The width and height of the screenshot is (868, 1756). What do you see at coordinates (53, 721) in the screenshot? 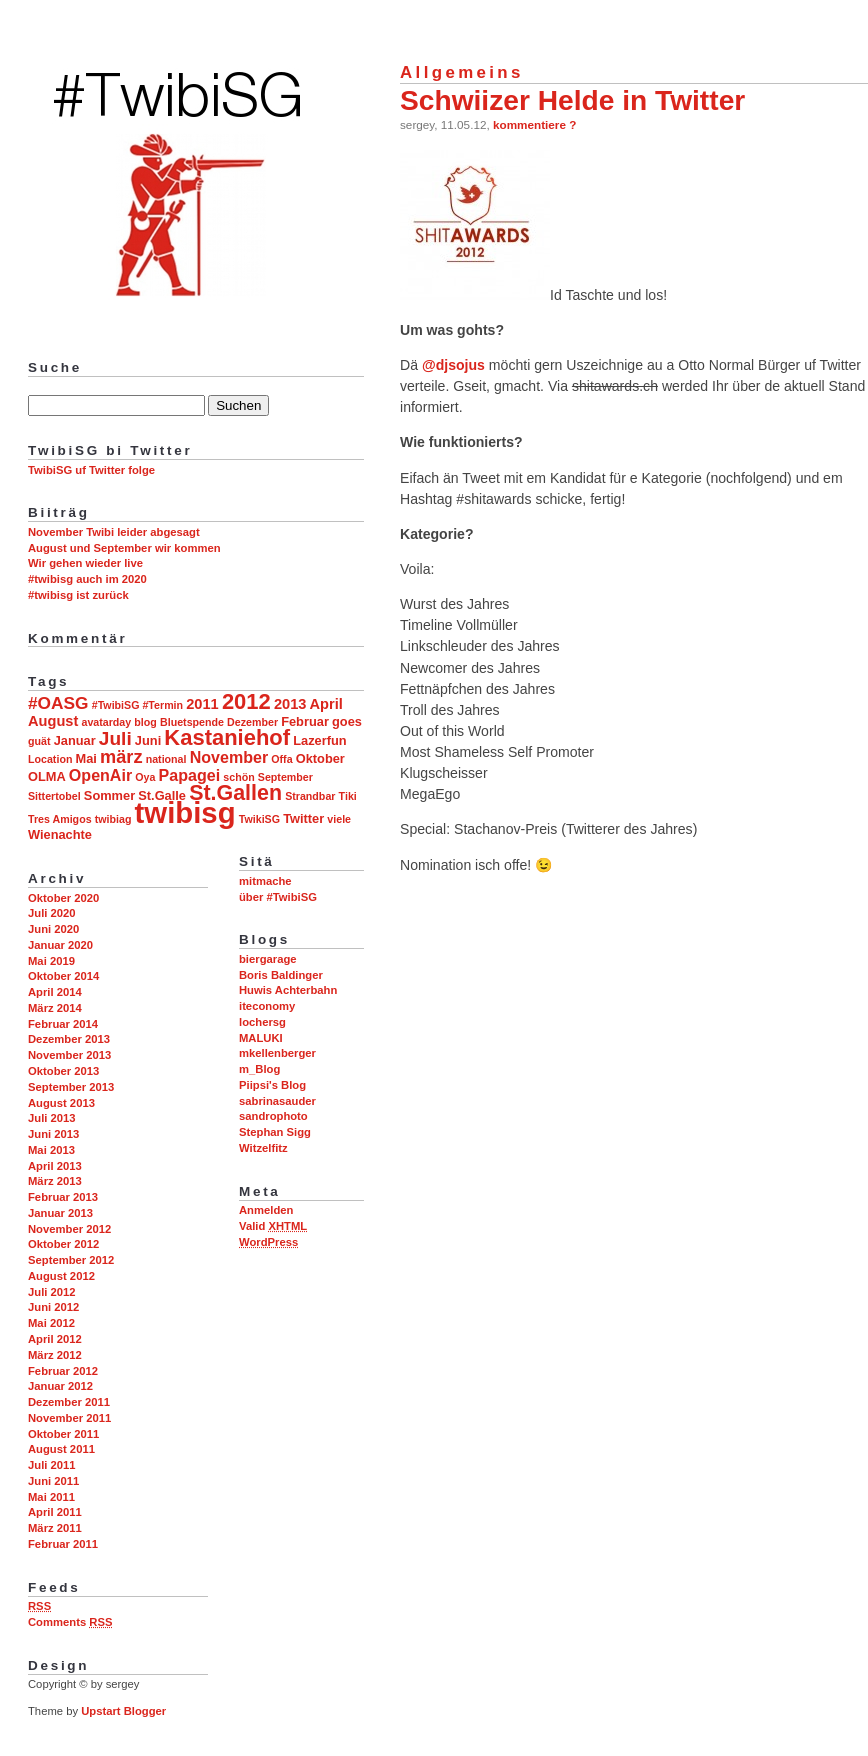
I see `August [August (4 Einträge)]` at bounding box center [53, 721].